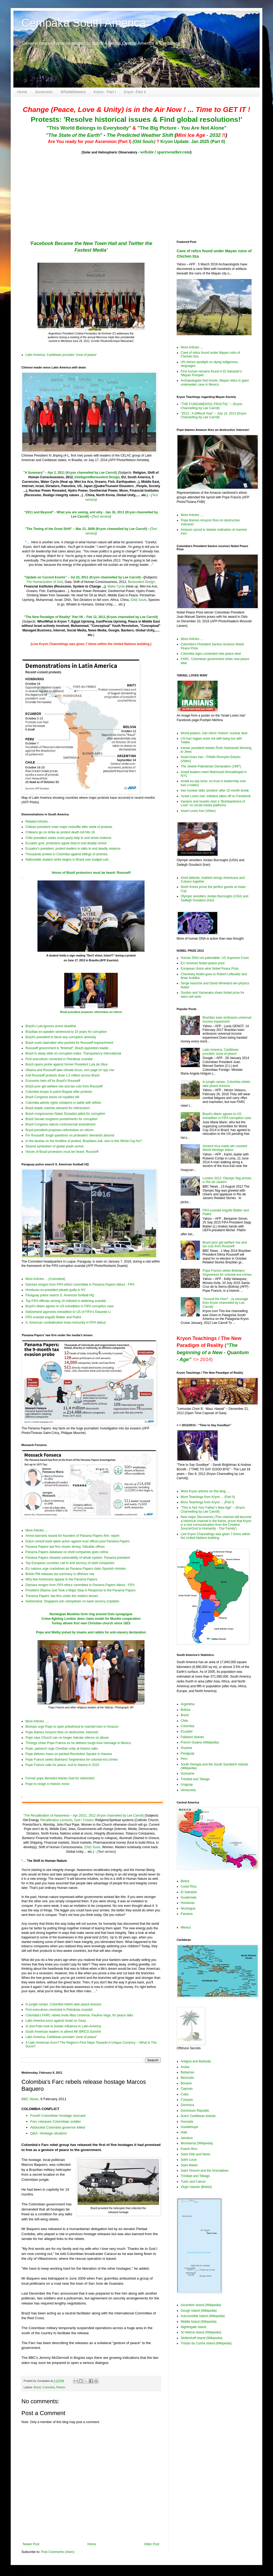 Image resolution: width=273 pixels, height=2576 pixels. I want to click on Pope says Church can no longer tolerate silence on abuse, so click(67, 1737).